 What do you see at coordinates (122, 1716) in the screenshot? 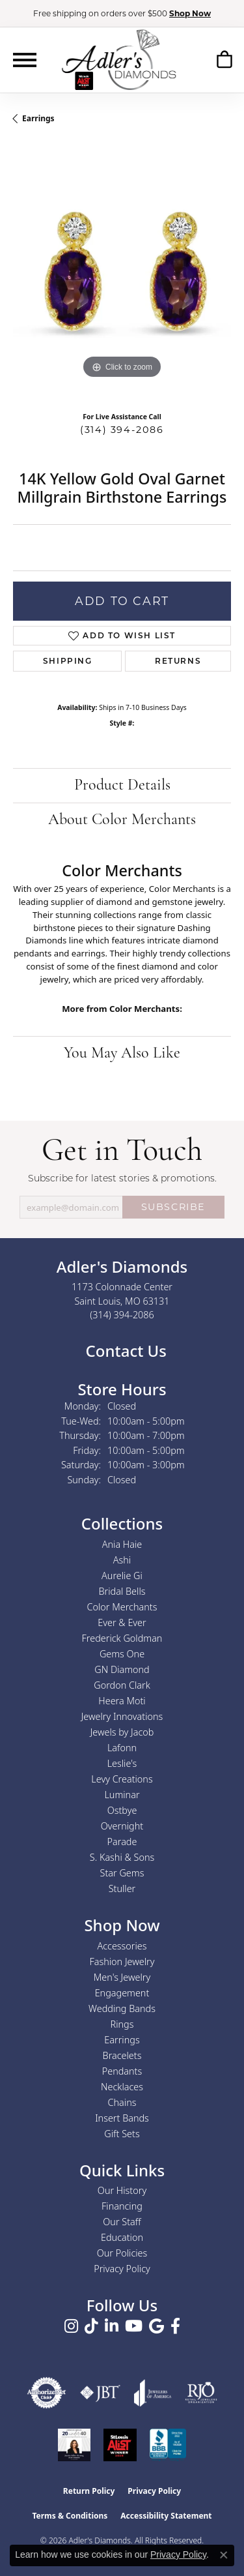
I see `Jewelry Innovations [menuitem]` at bounding box center [122, 1716].